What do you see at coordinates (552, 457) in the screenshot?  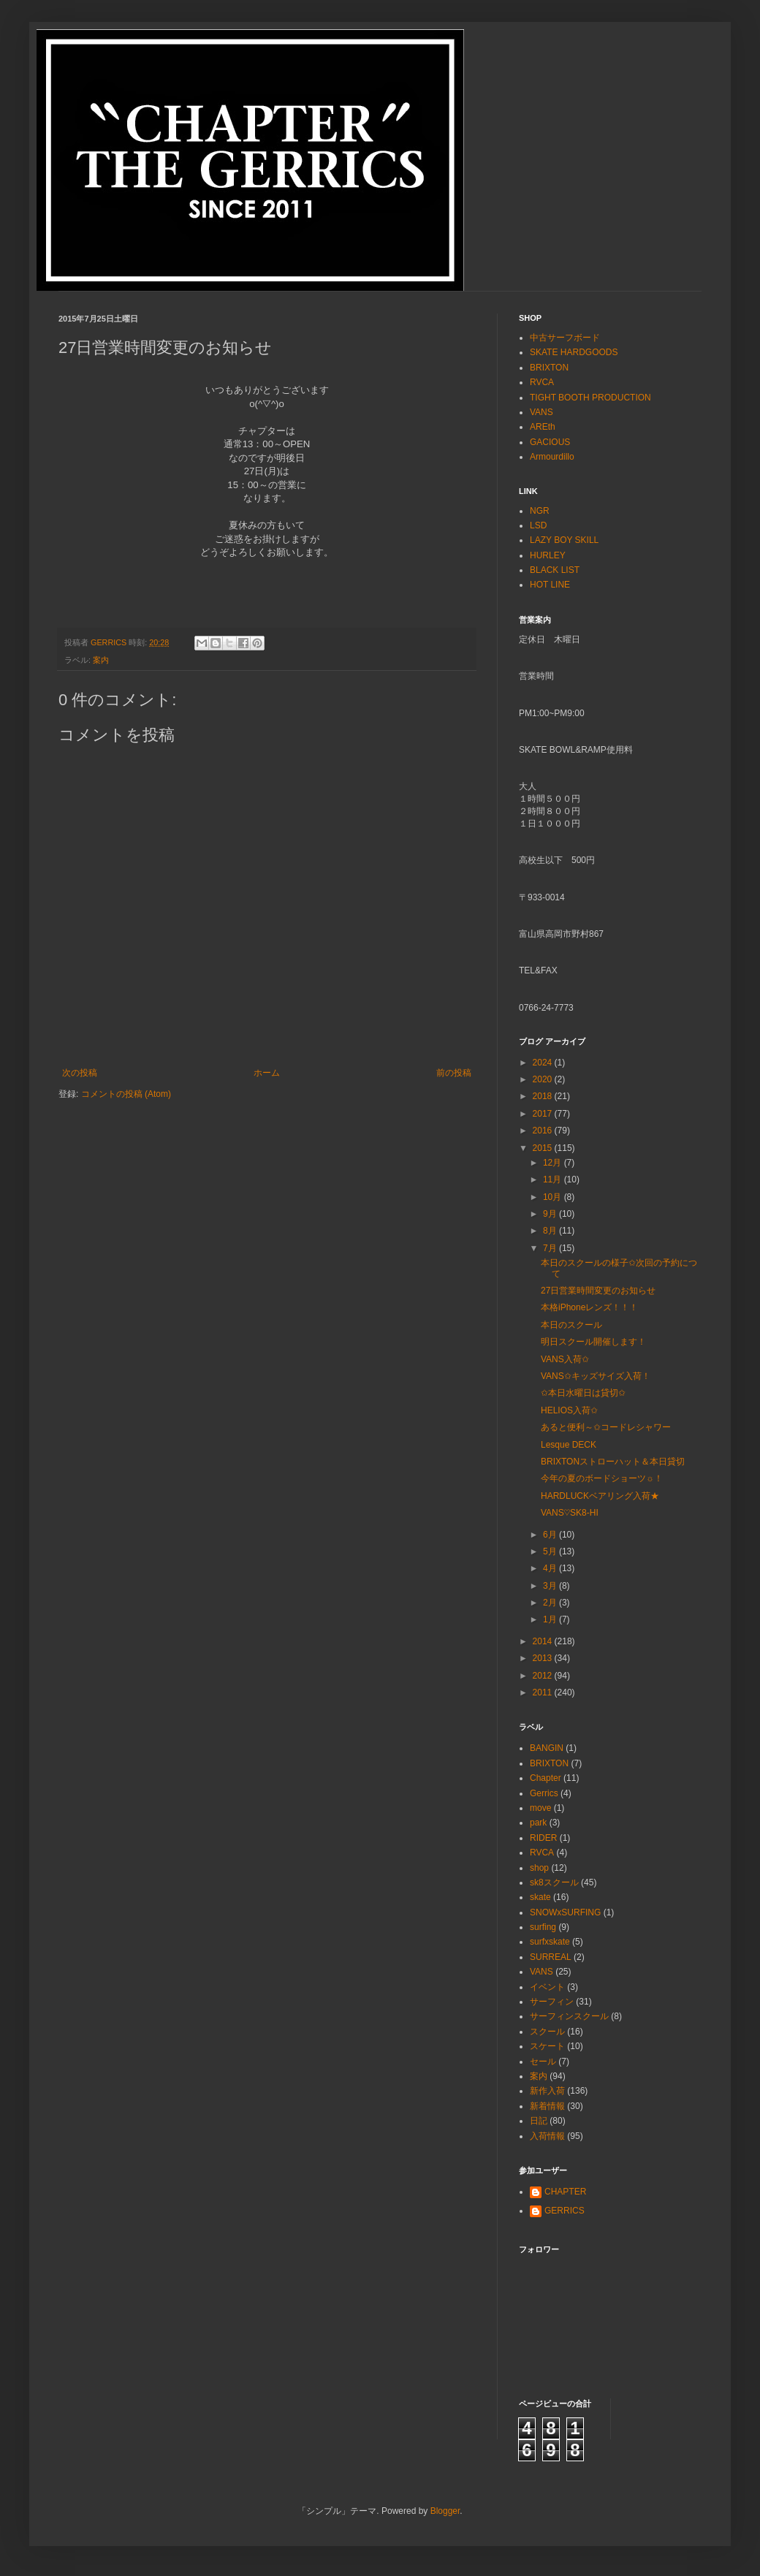 I see `Armourdillo` at bounding box center [552, 457].